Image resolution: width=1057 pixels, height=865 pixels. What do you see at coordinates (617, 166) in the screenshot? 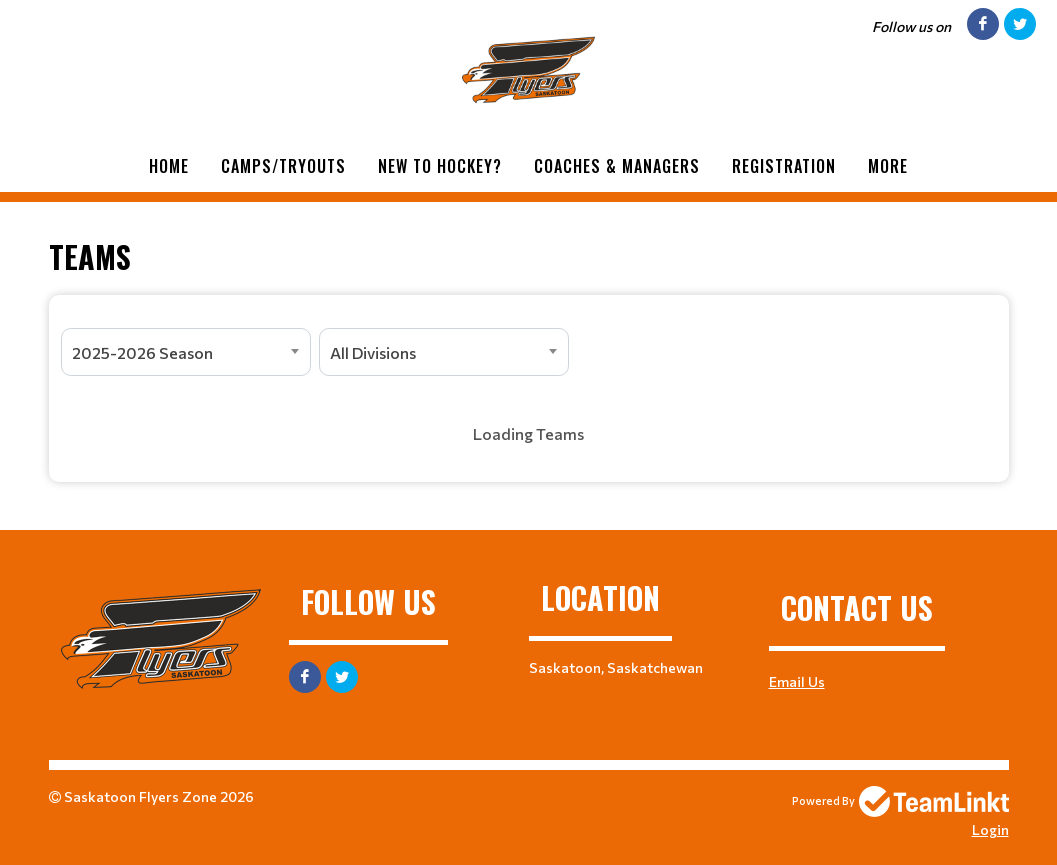
I see `Coaches & Managers` at bounding box center [617, 166].